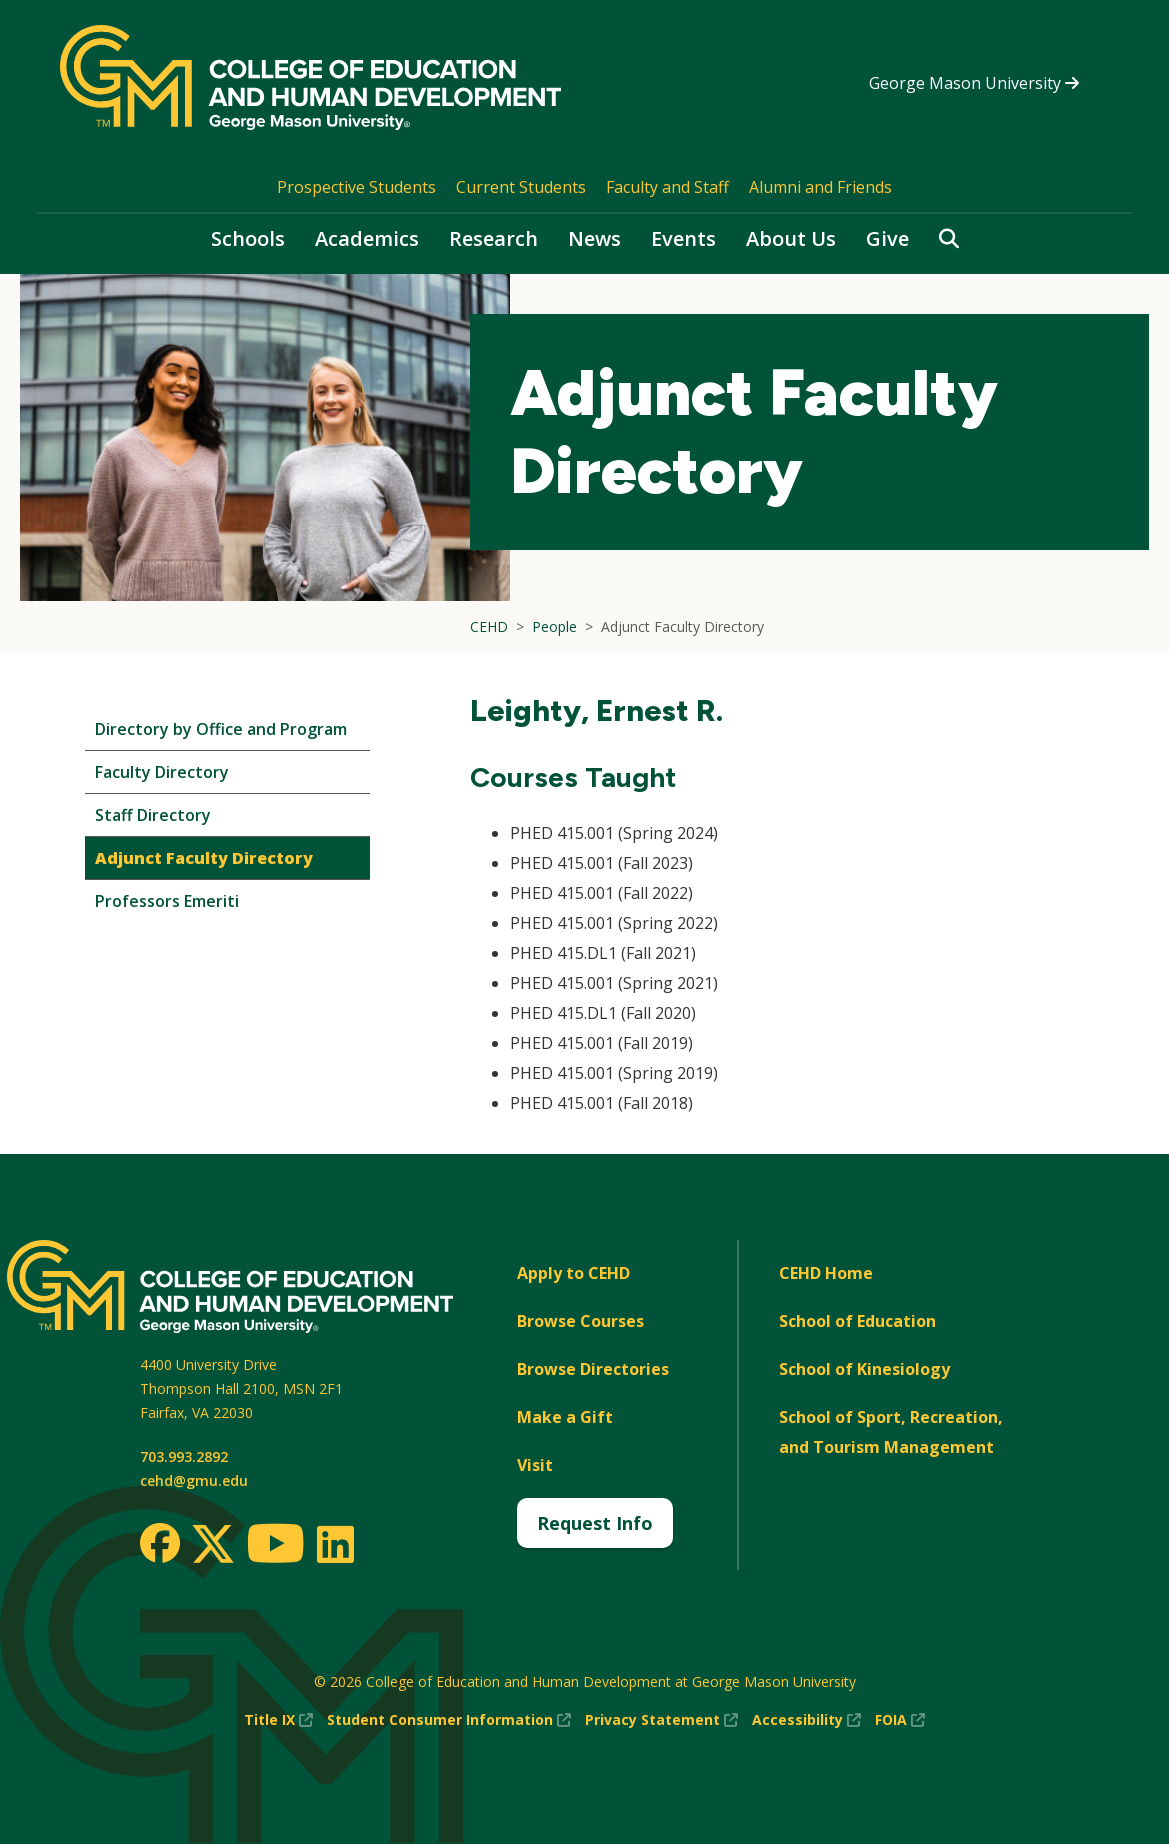 The width and height of the screenshot is (1169, 1844). What do you see at coordinates (204, 858) in the screenshot?
I see `Adjunct Faculty Directory` at bounding box center [204, 858].